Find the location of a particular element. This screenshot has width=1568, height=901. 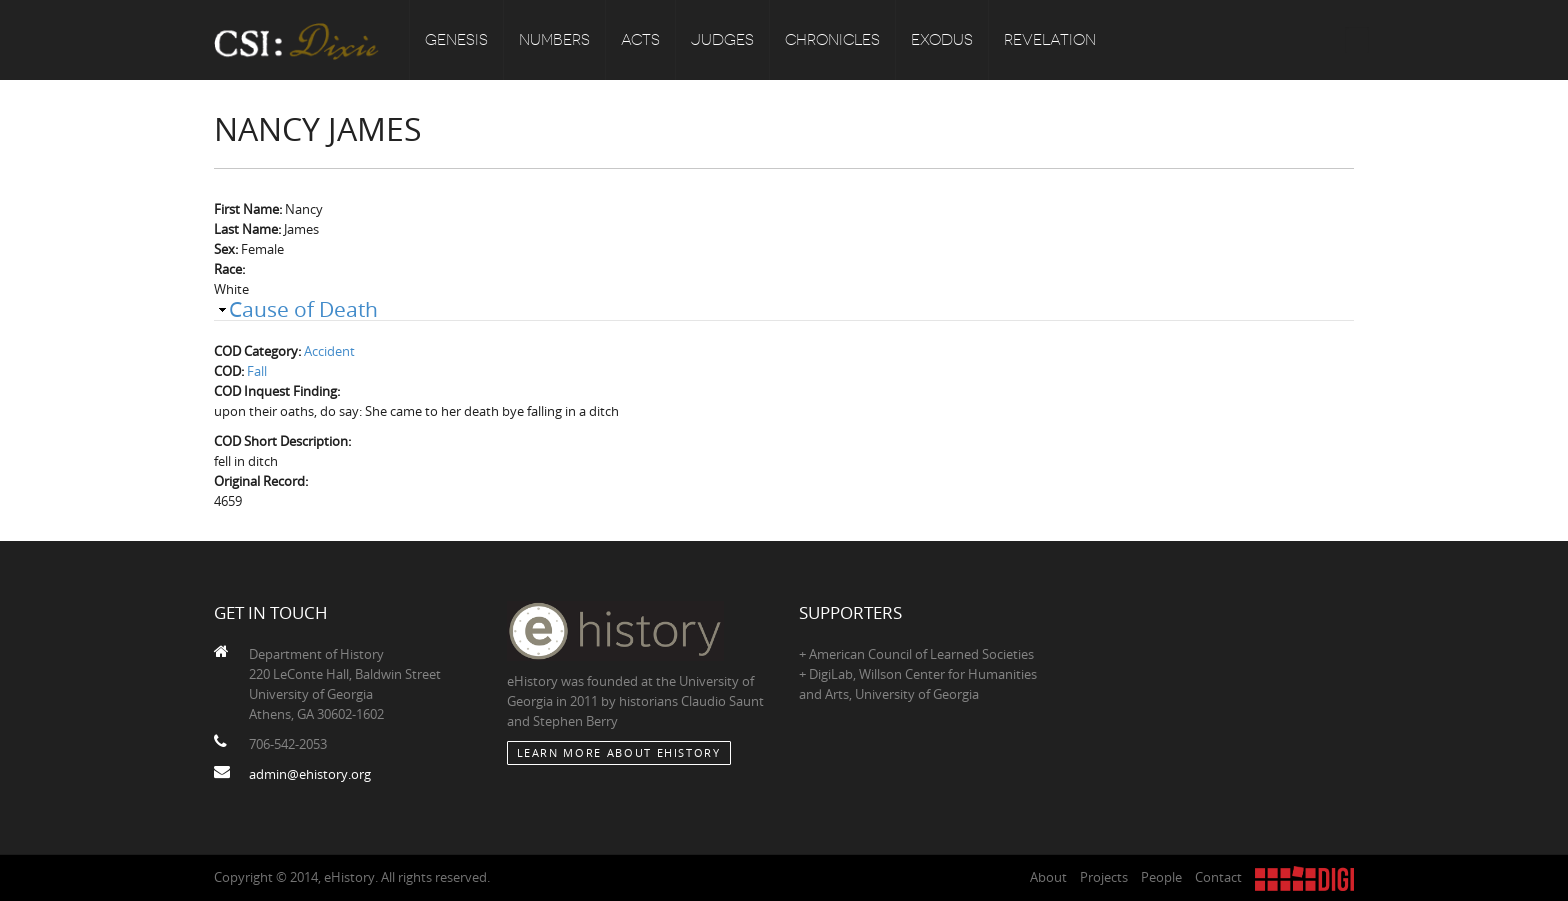

Numbers is located at coordinates (554, 40).